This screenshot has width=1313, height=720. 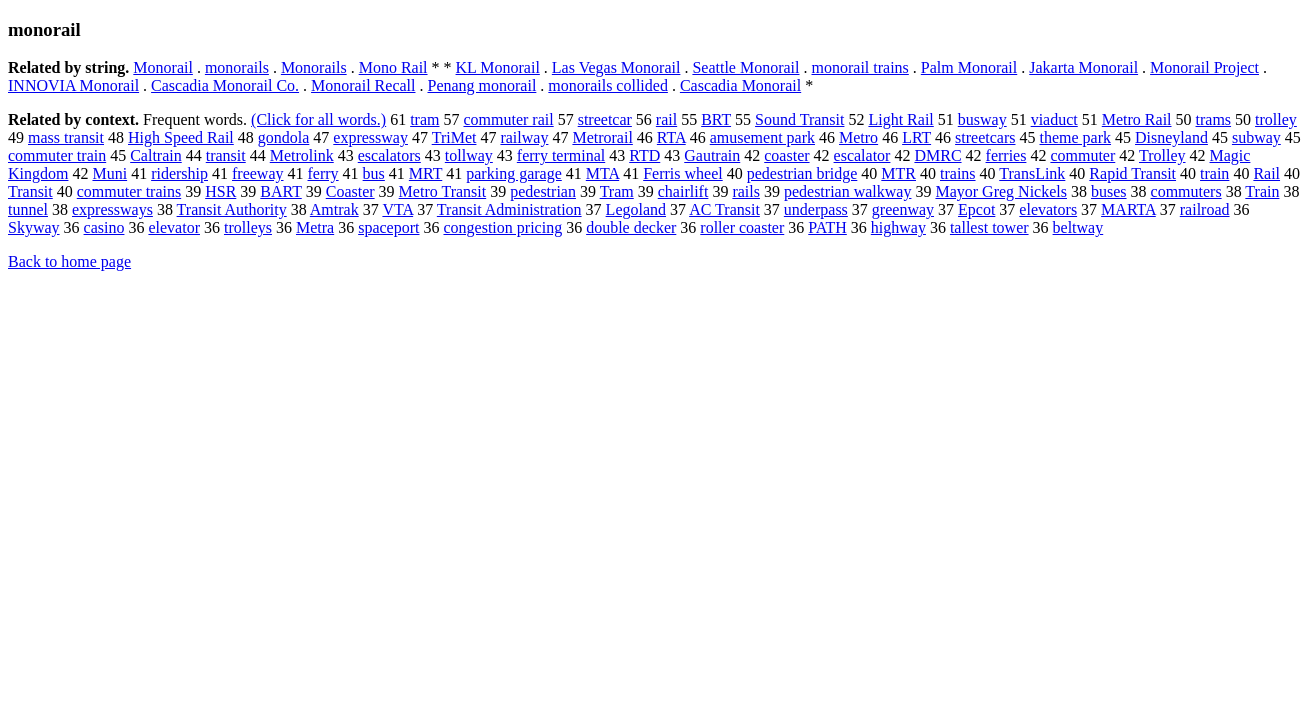 I want to click on pedestrian bridge, so click(x=802, y=173).